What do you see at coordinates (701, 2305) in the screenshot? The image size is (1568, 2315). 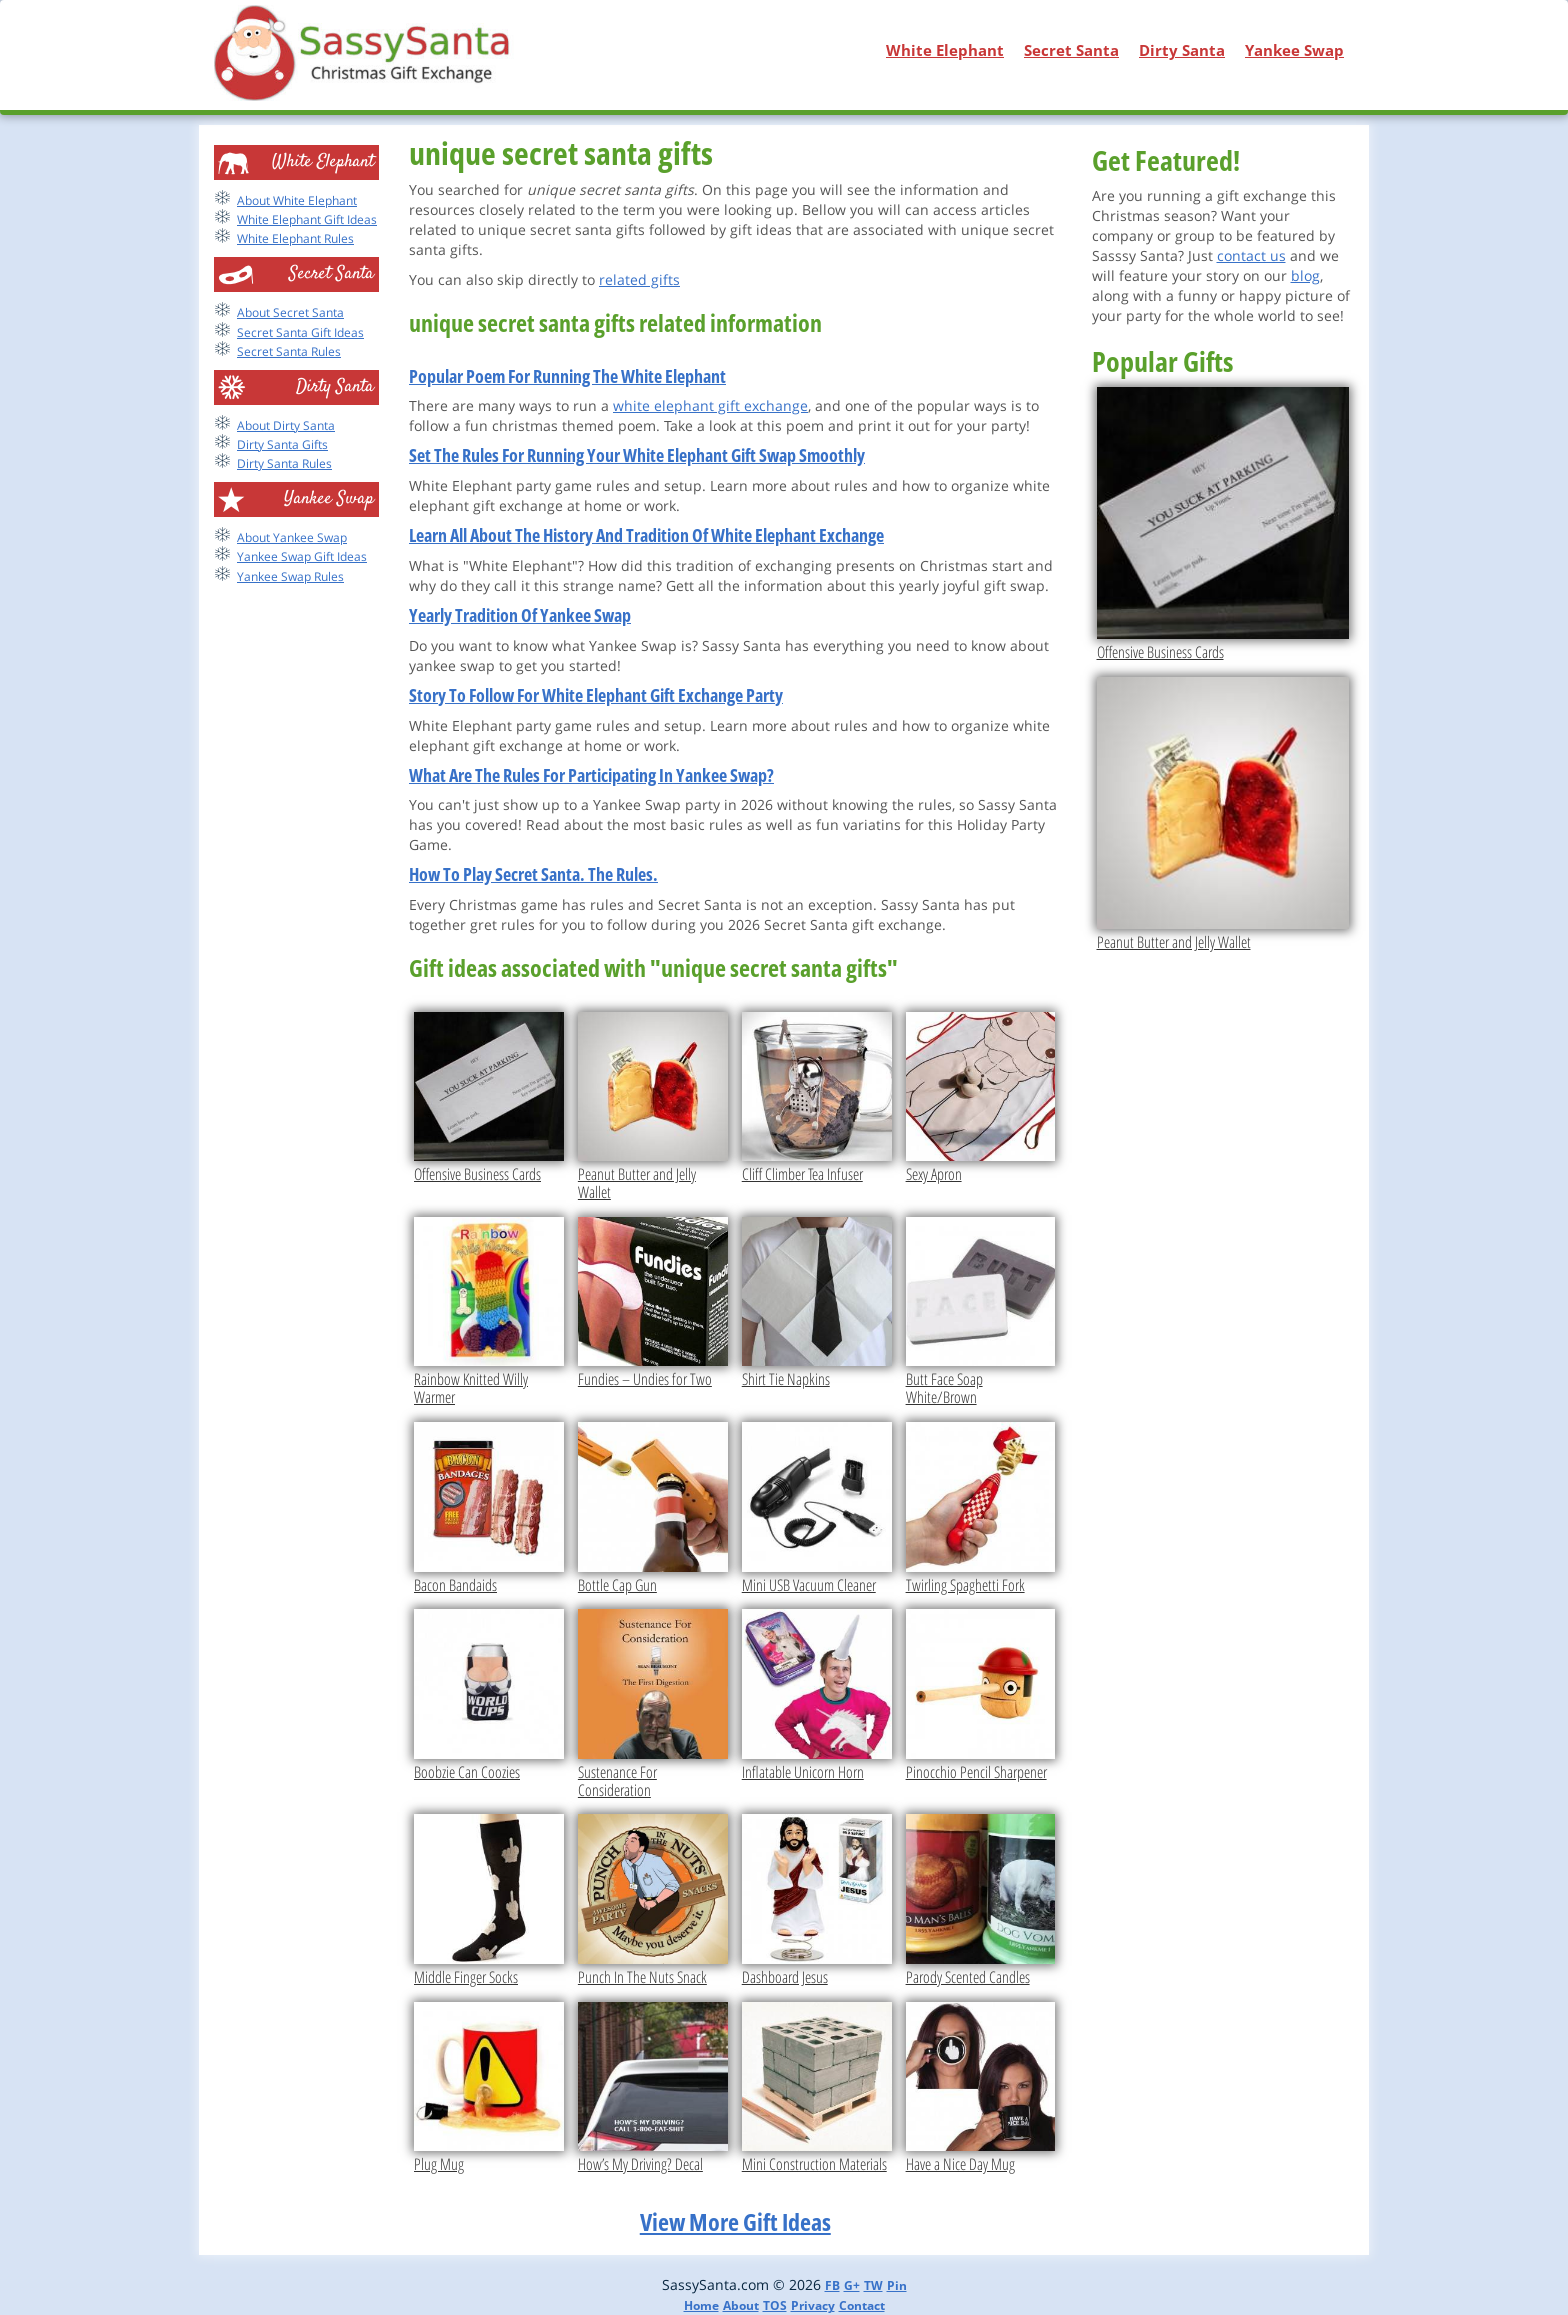 I see `Home` at bounding box center [701, 2305].